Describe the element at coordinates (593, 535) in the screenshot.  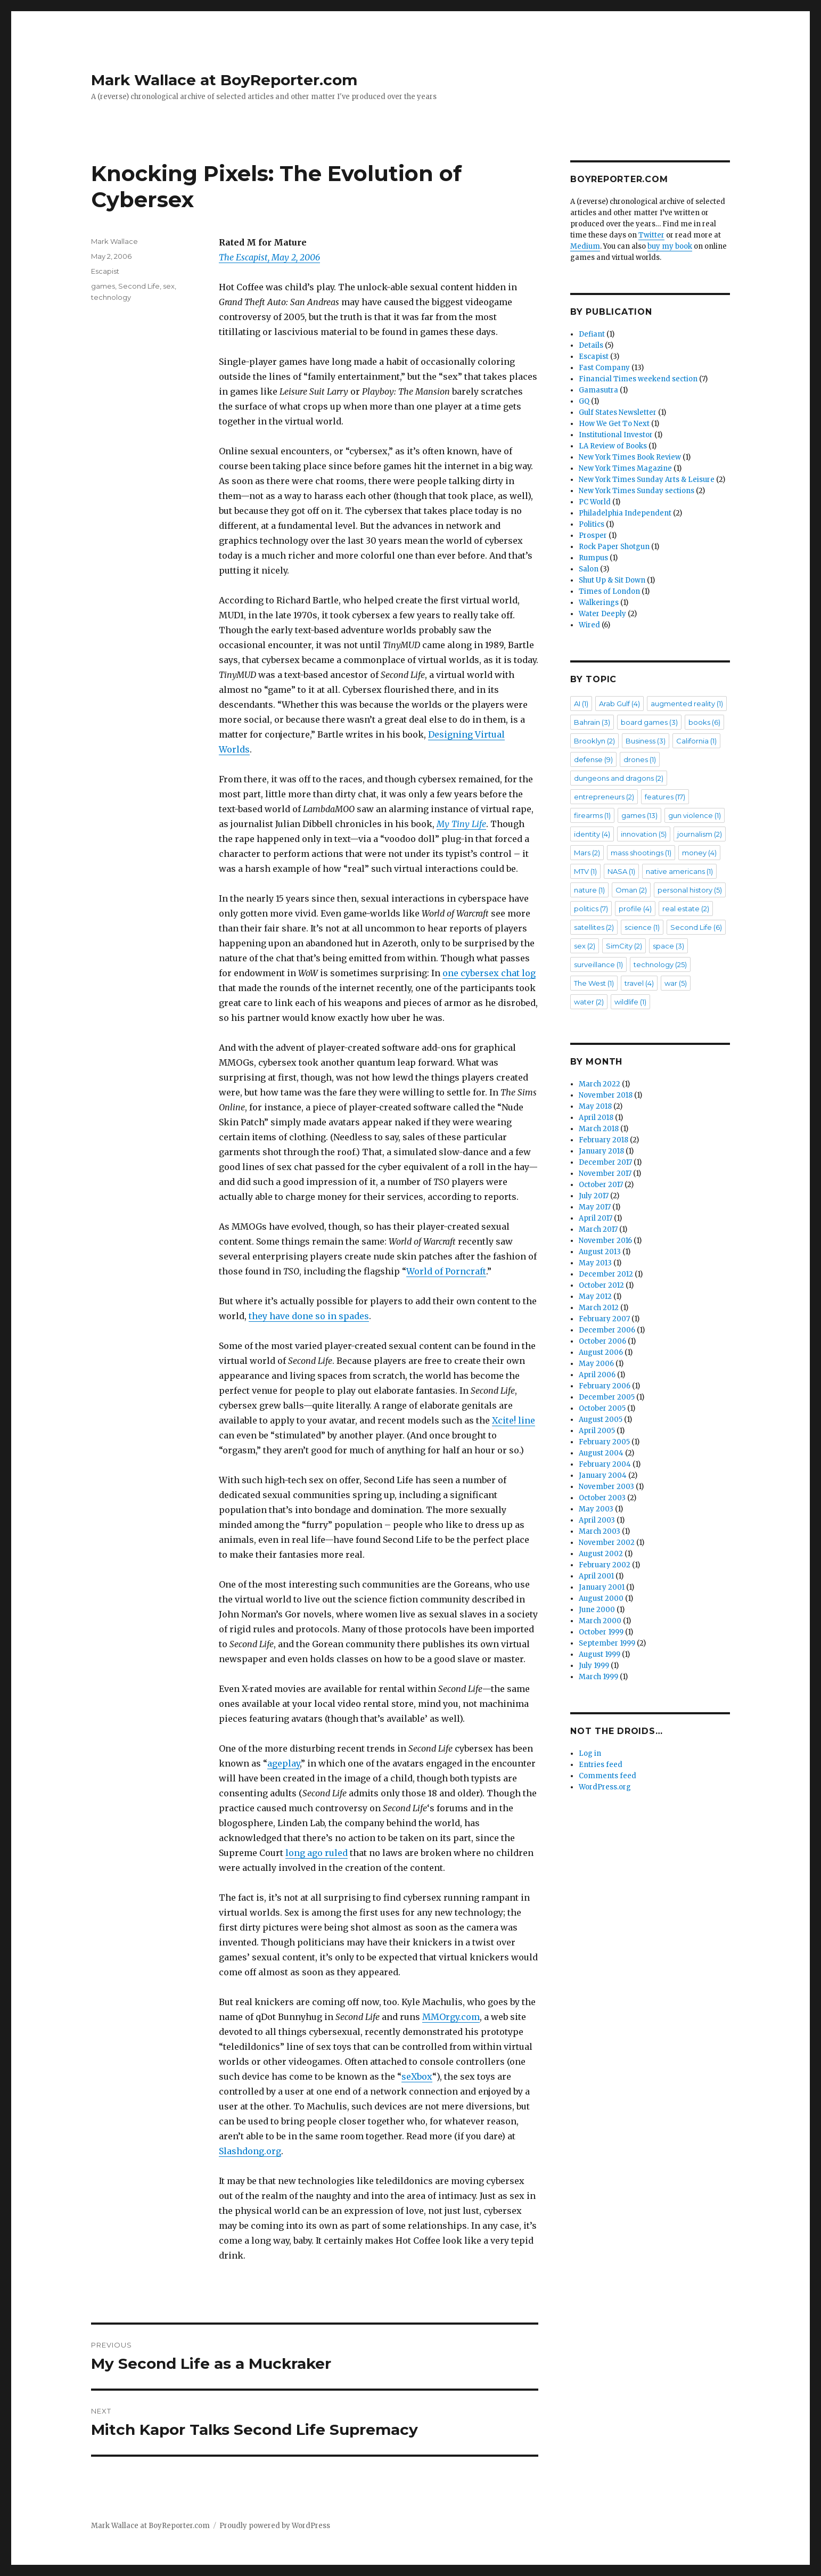
I see `Prosper` at that location.